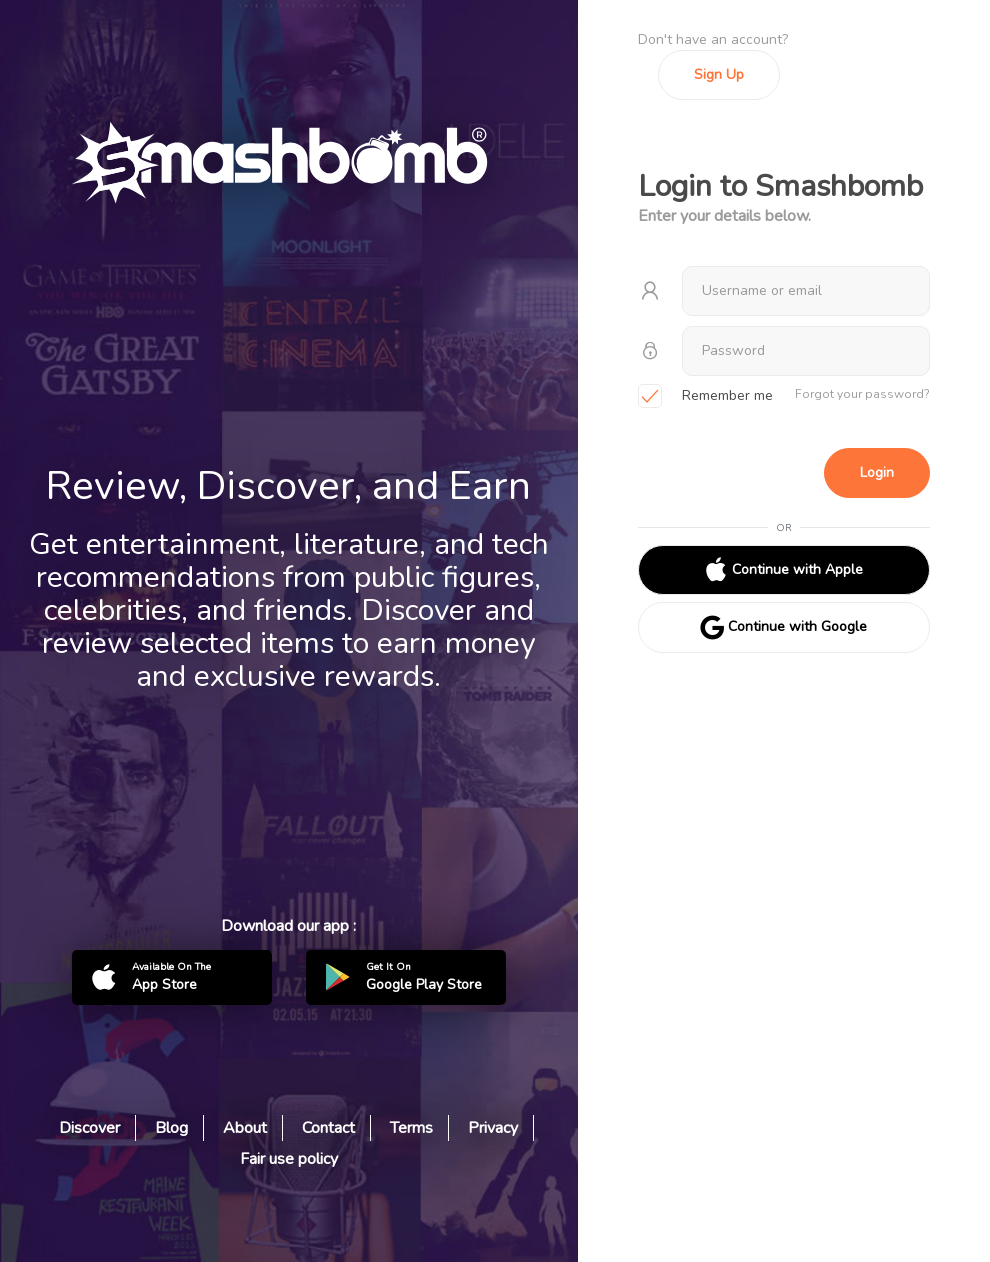  What do you see at coordinates (719, 74) in the screenshot?
I see `Sign Up` at bounding box center [719, 74].